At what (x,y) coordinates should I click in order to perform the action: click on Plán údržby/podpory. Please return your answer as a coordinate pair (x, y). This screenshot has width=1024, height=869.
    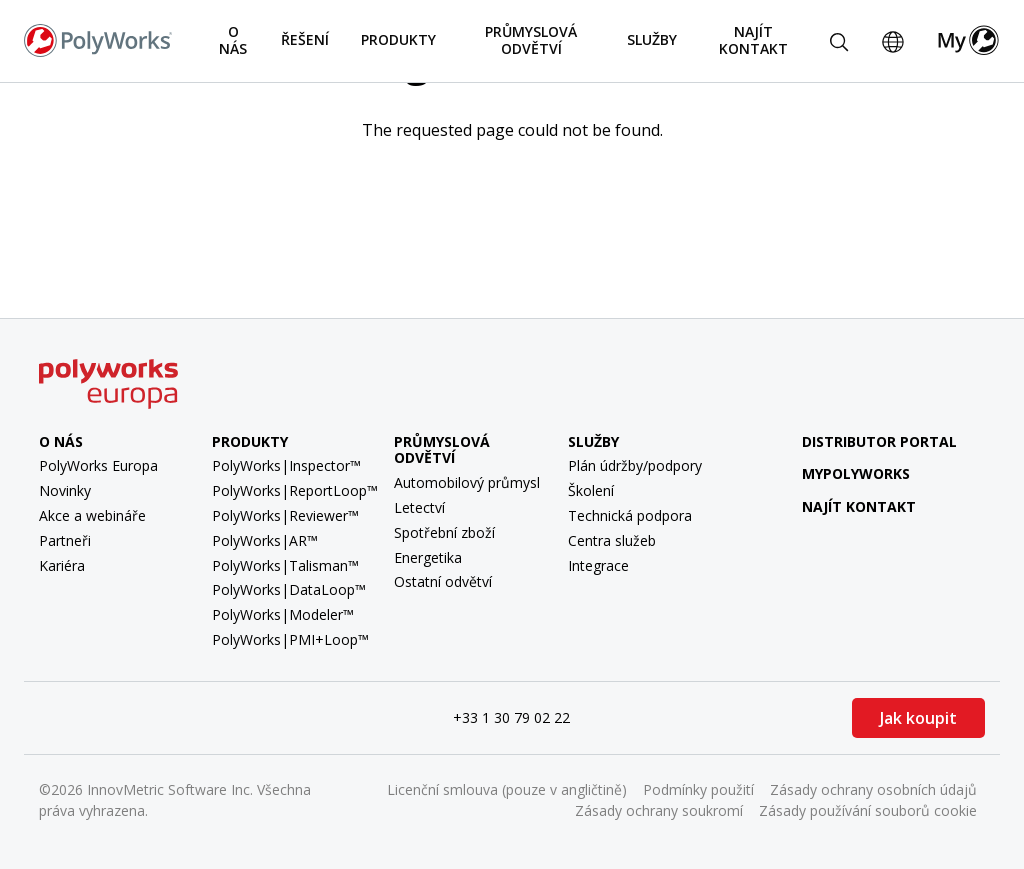
    Looking at the image, I should click on (635, 465).